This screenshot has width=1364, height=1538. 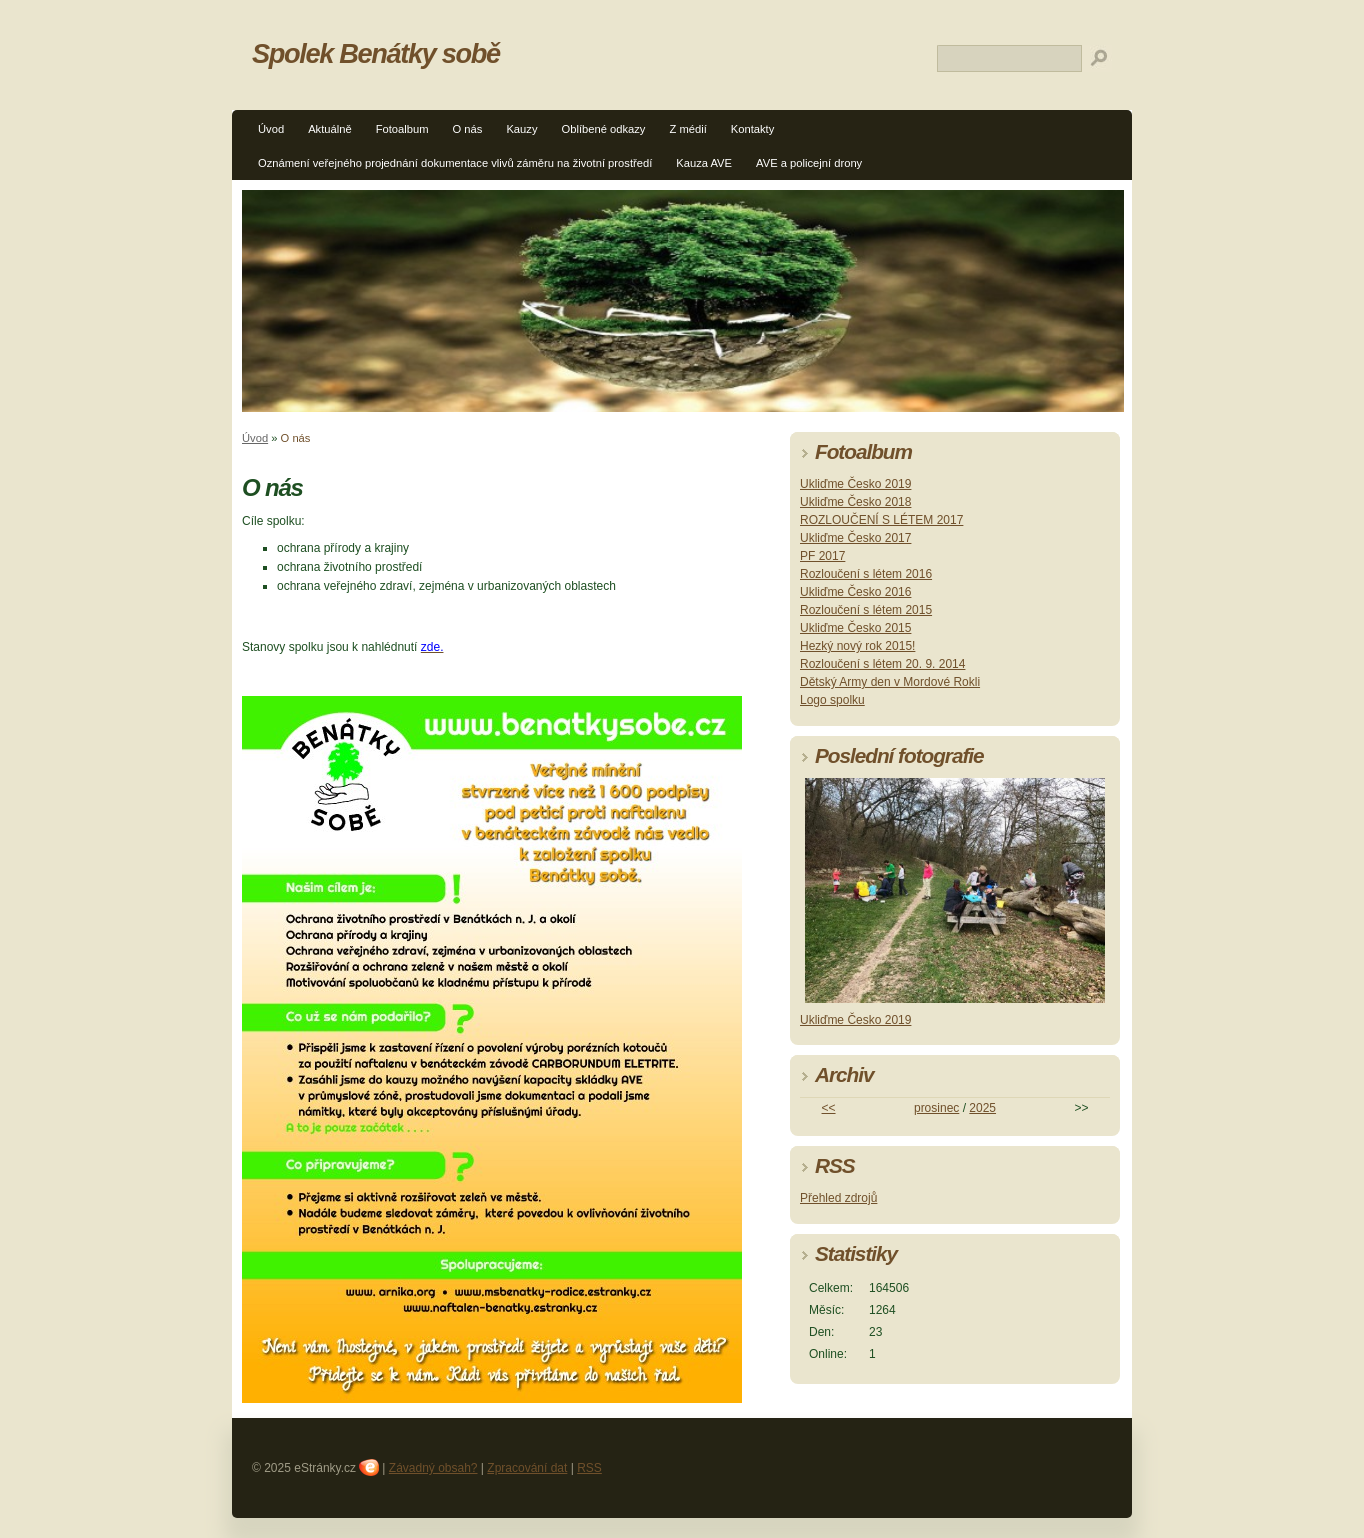 I want to click on <<, so click(x=829, y=1108).